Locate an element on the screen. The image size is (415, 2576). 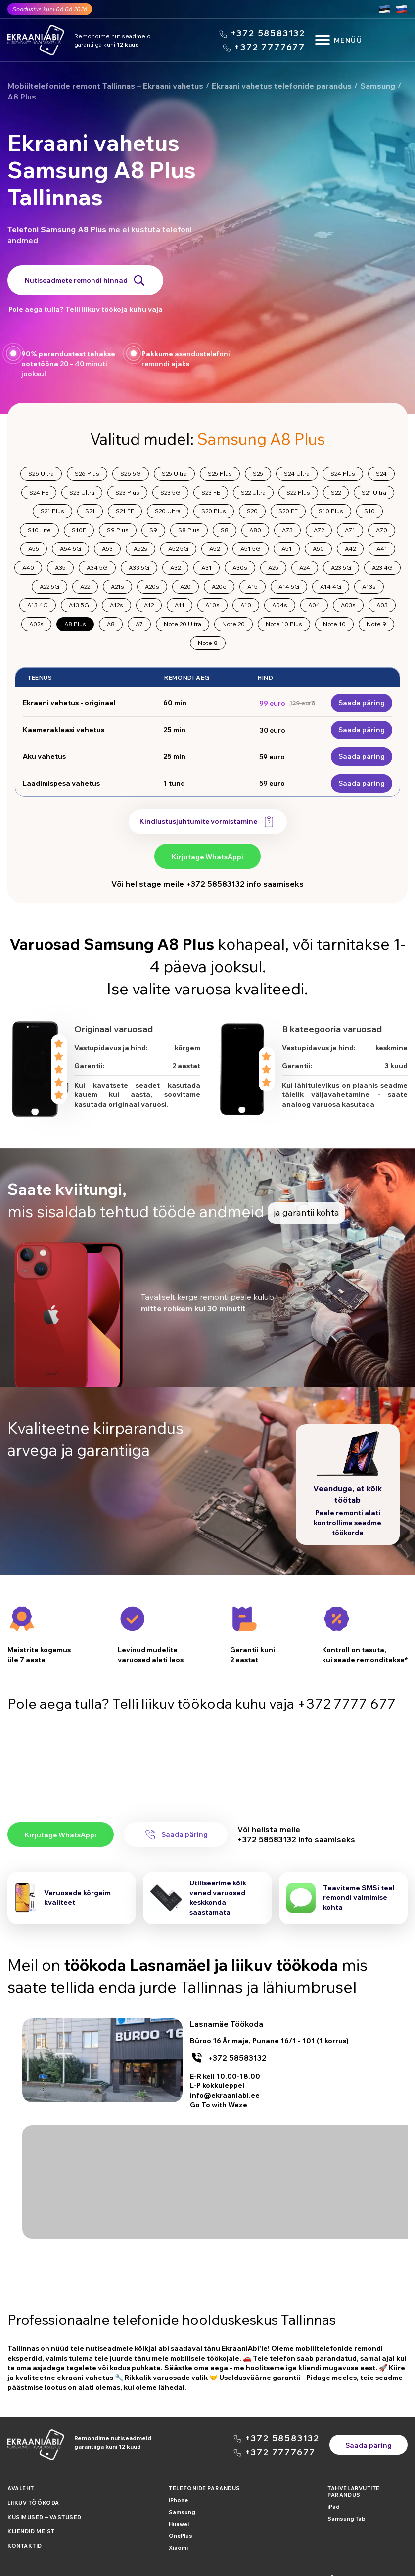
A20 is located at coordinates (185, 586).